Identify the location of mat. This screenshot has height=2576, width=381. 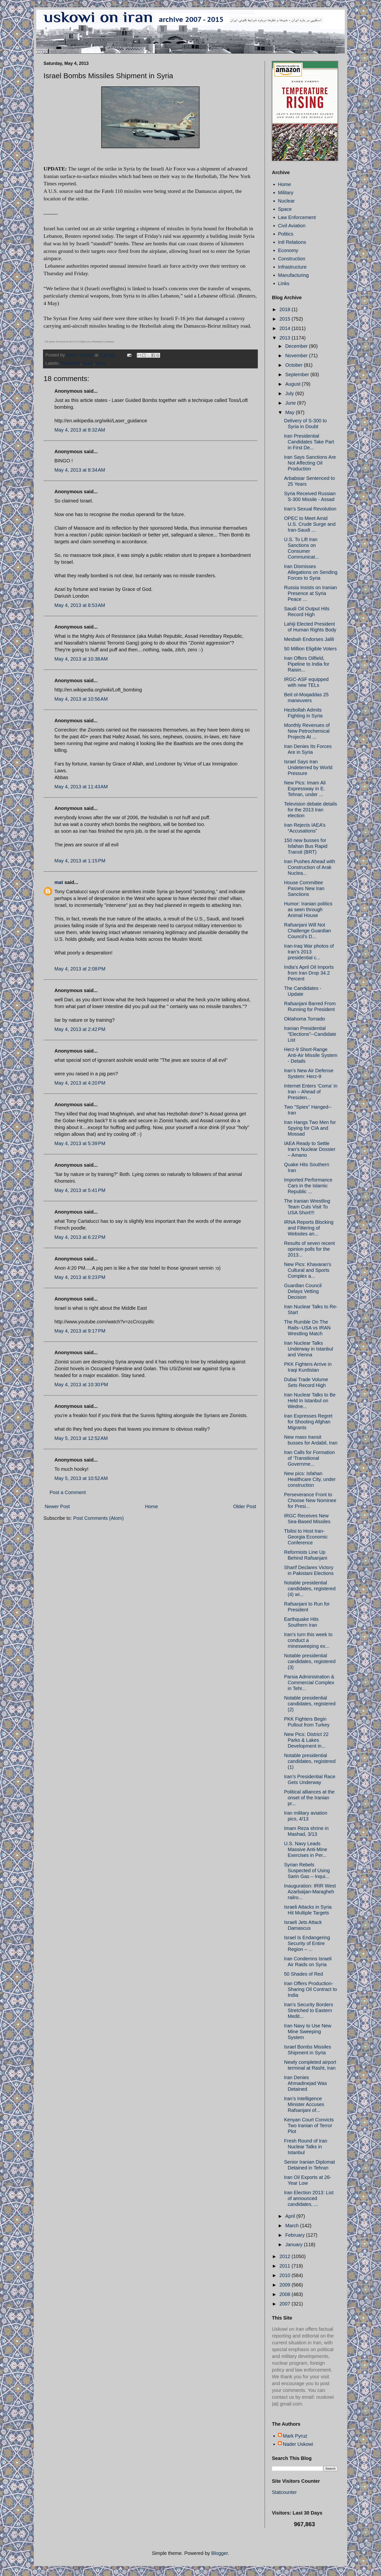
(58, 882).